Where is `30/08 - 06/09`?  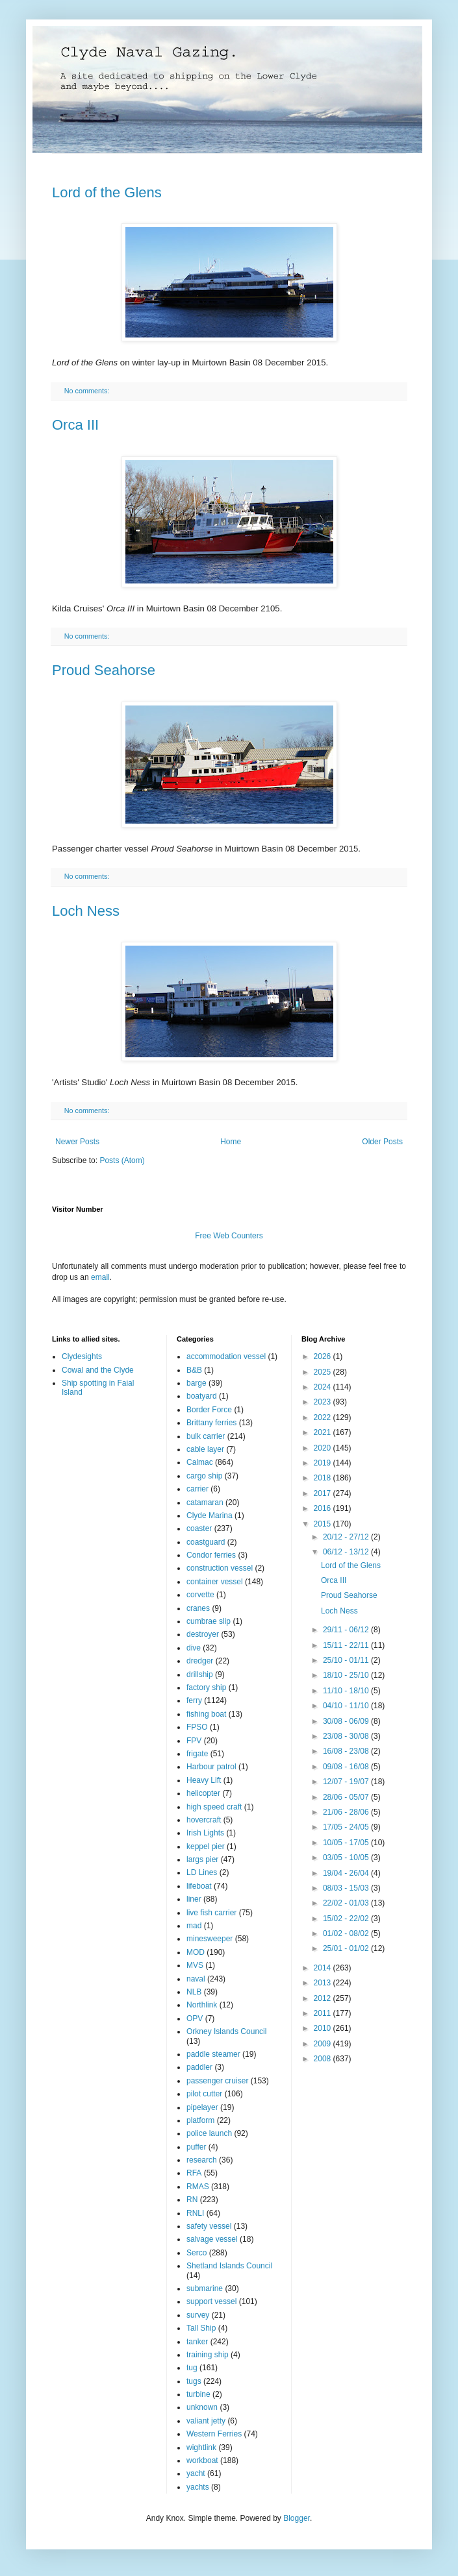
30/08 - 06/09 is located at coordinates (347, 1721).